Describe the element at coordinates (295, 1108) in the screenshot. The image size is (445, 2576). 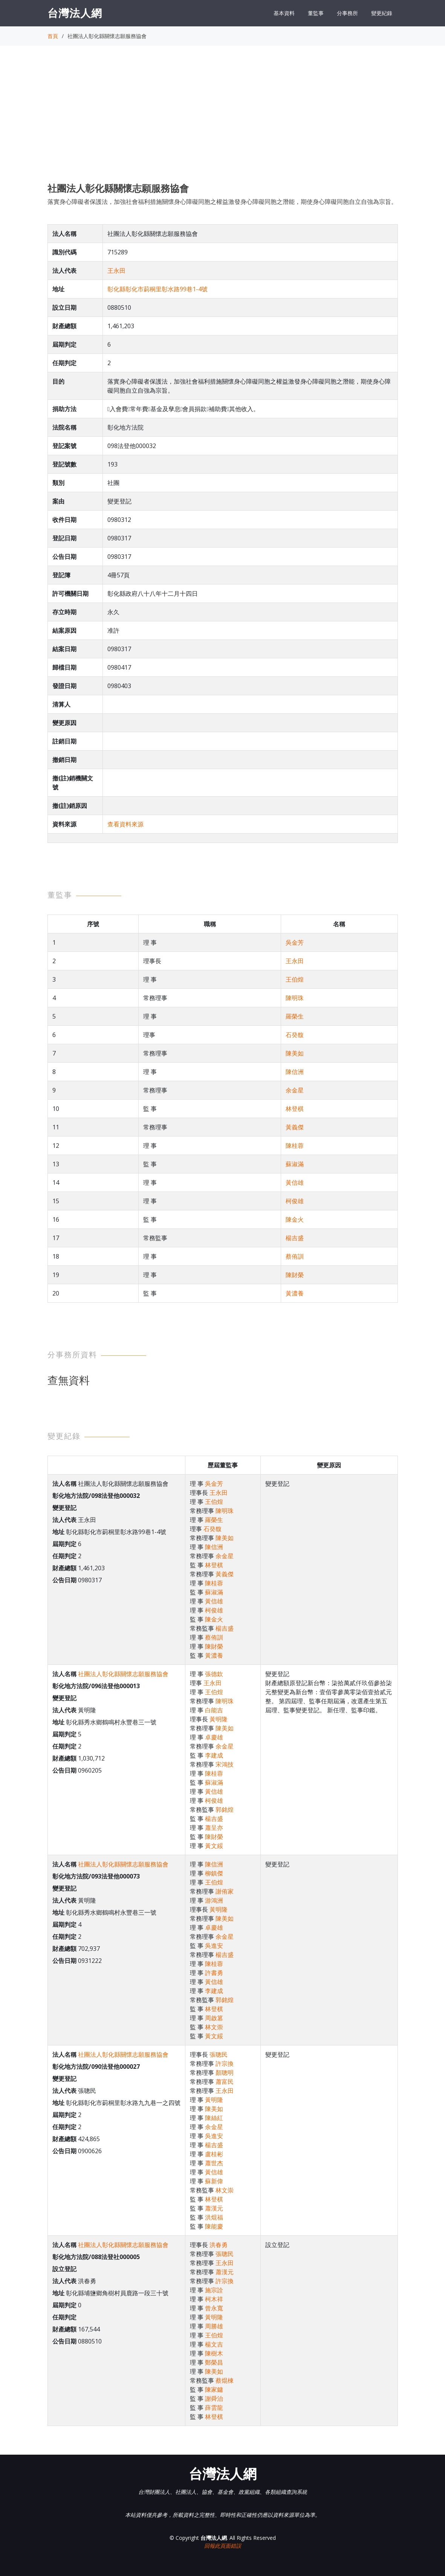
I see `林登棋` at that location.